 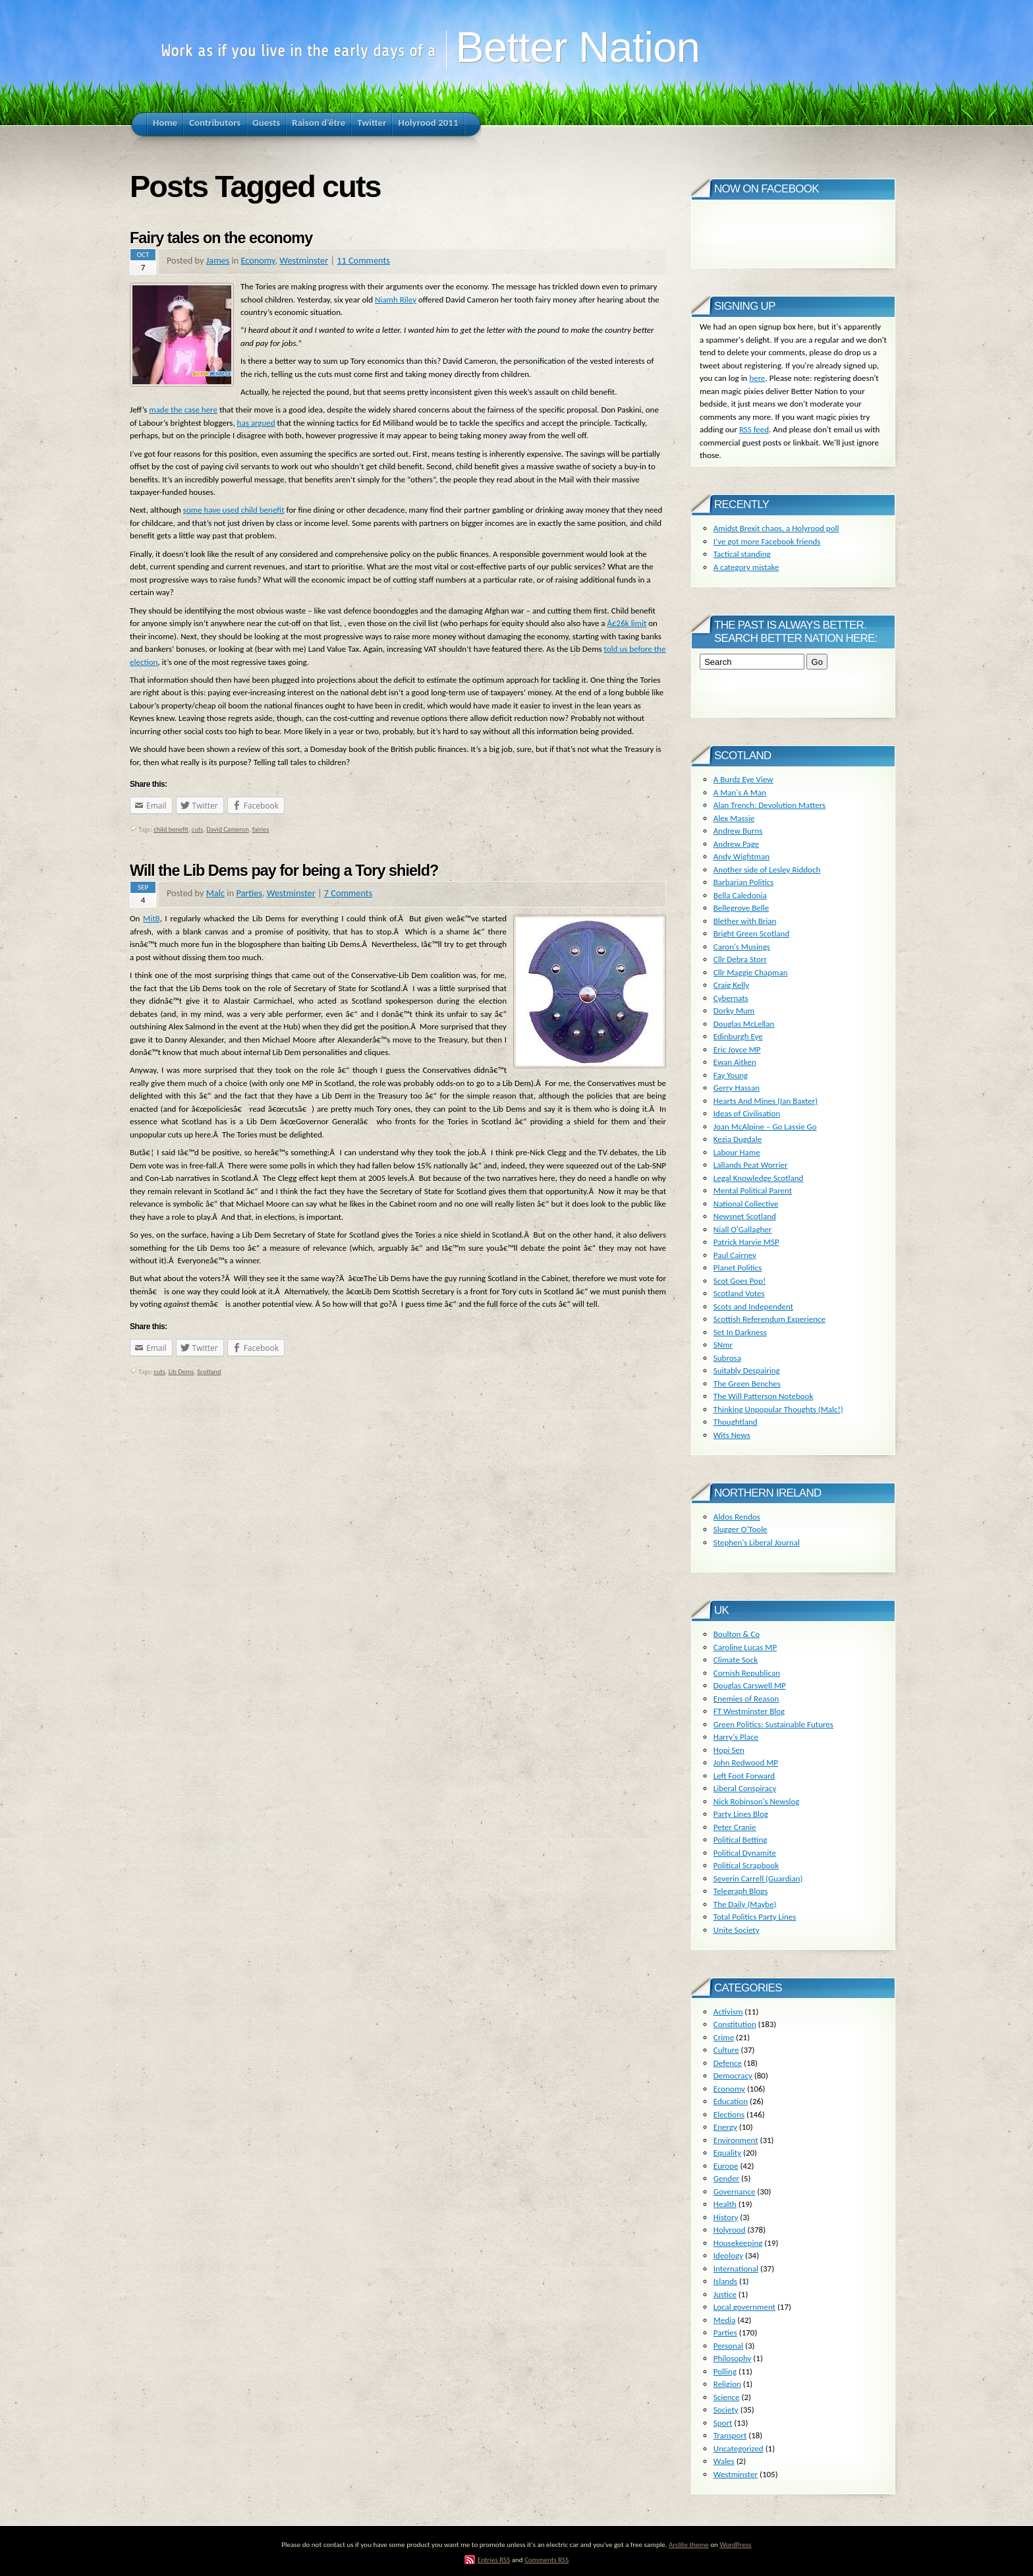 What do you see at coordinates (725, 2371) in the screenshot?
I see `Polling` at bounding box center [725, 2371].